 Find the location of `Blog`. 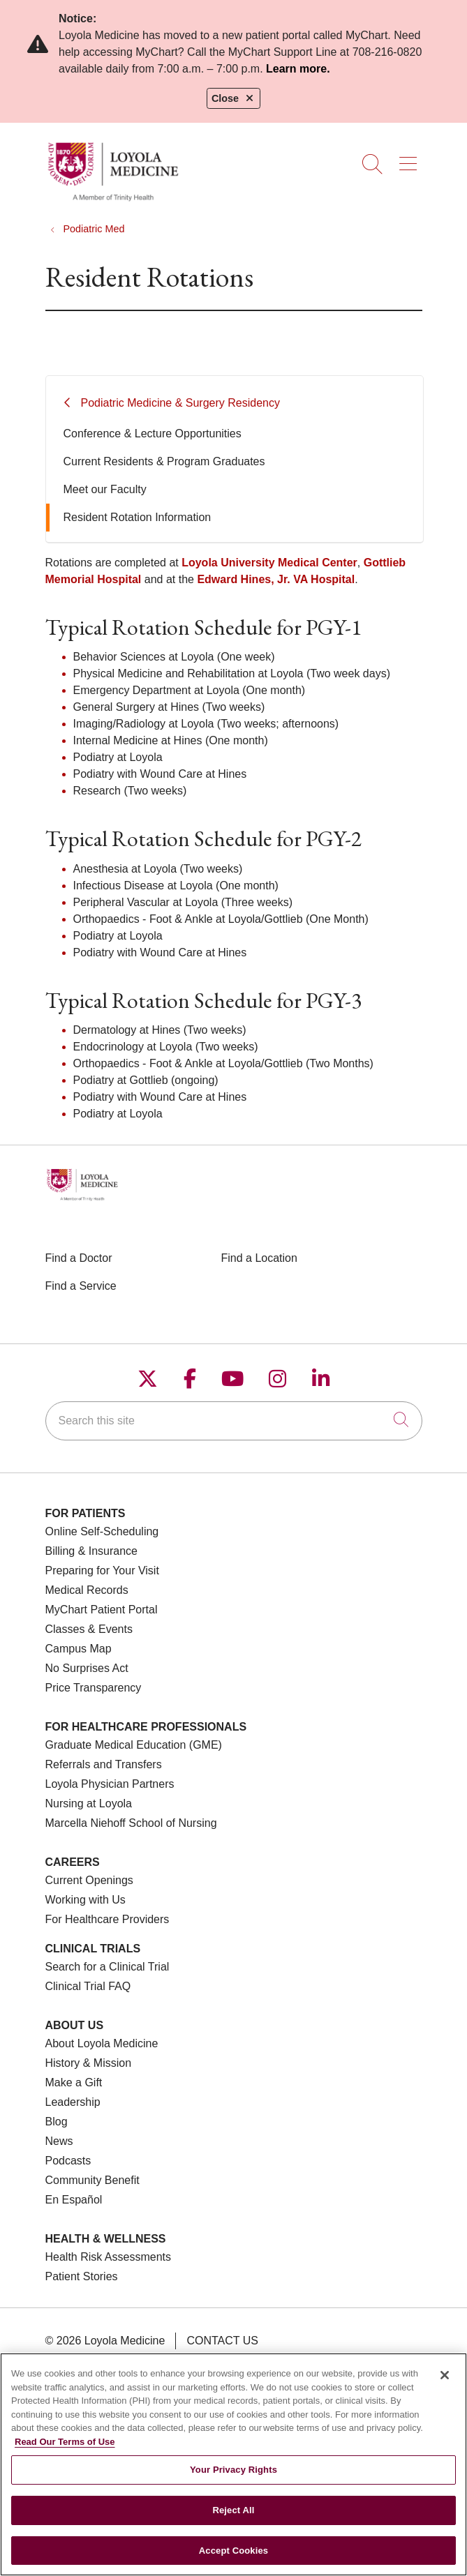

Blog is located at coordinates (56, 2121).